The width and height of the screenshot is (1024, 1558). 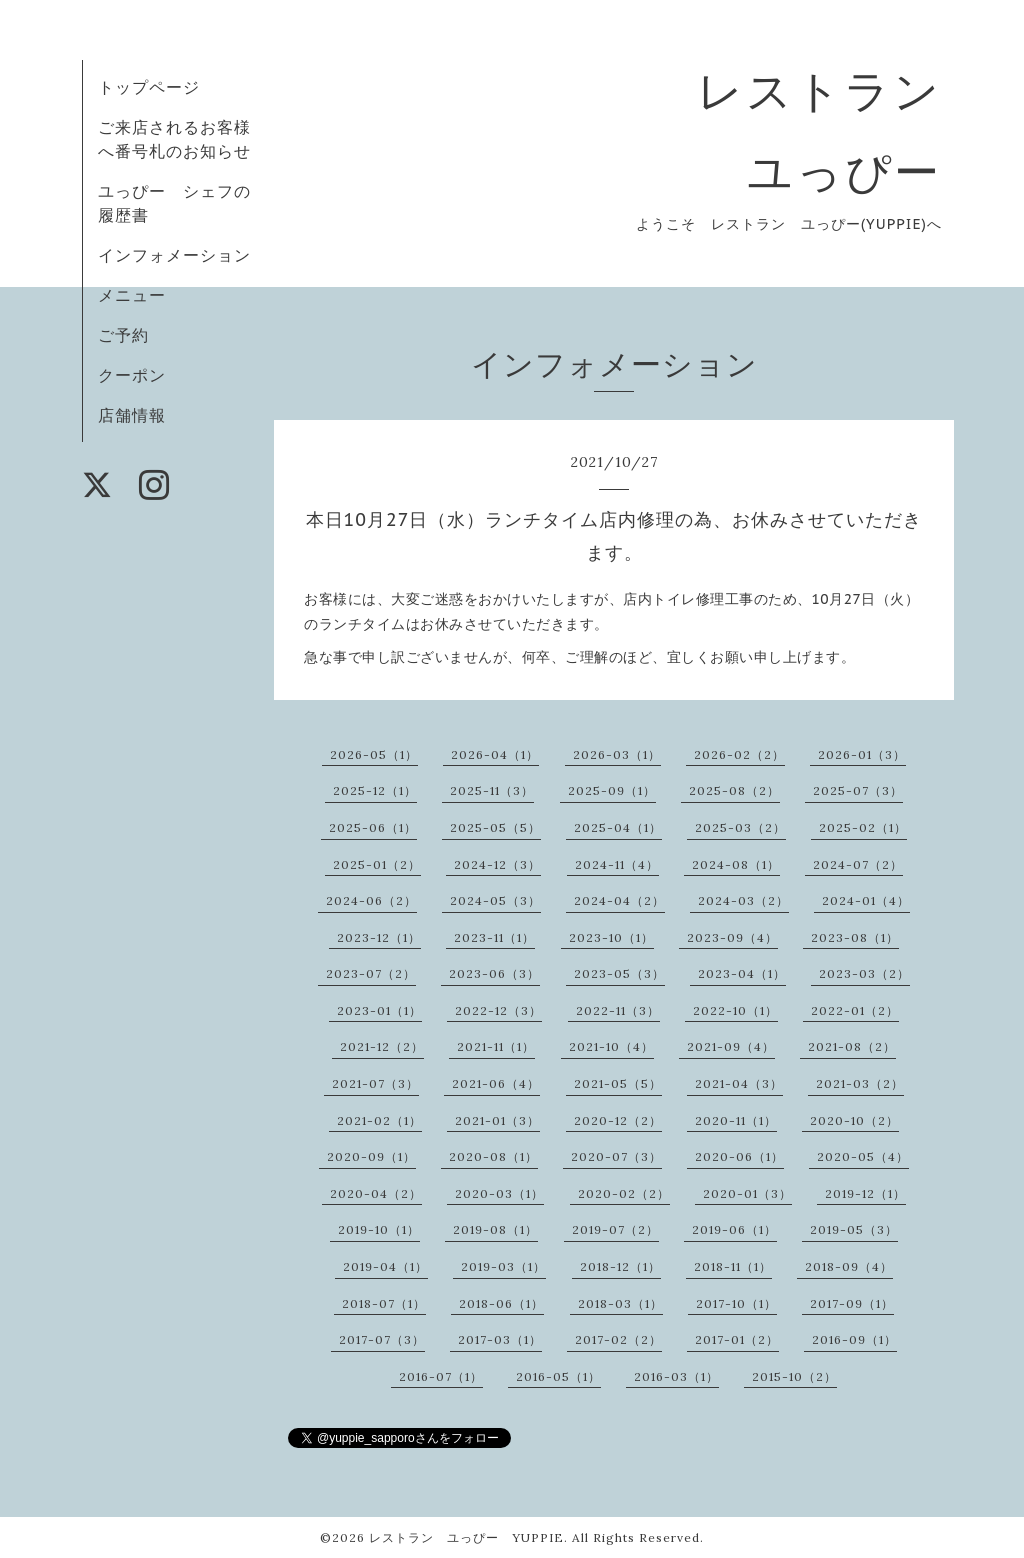 What do you see at coordinates (739, 754) in the screenshot?
I see `2026-02（2）` at bounding box center [739, 754].